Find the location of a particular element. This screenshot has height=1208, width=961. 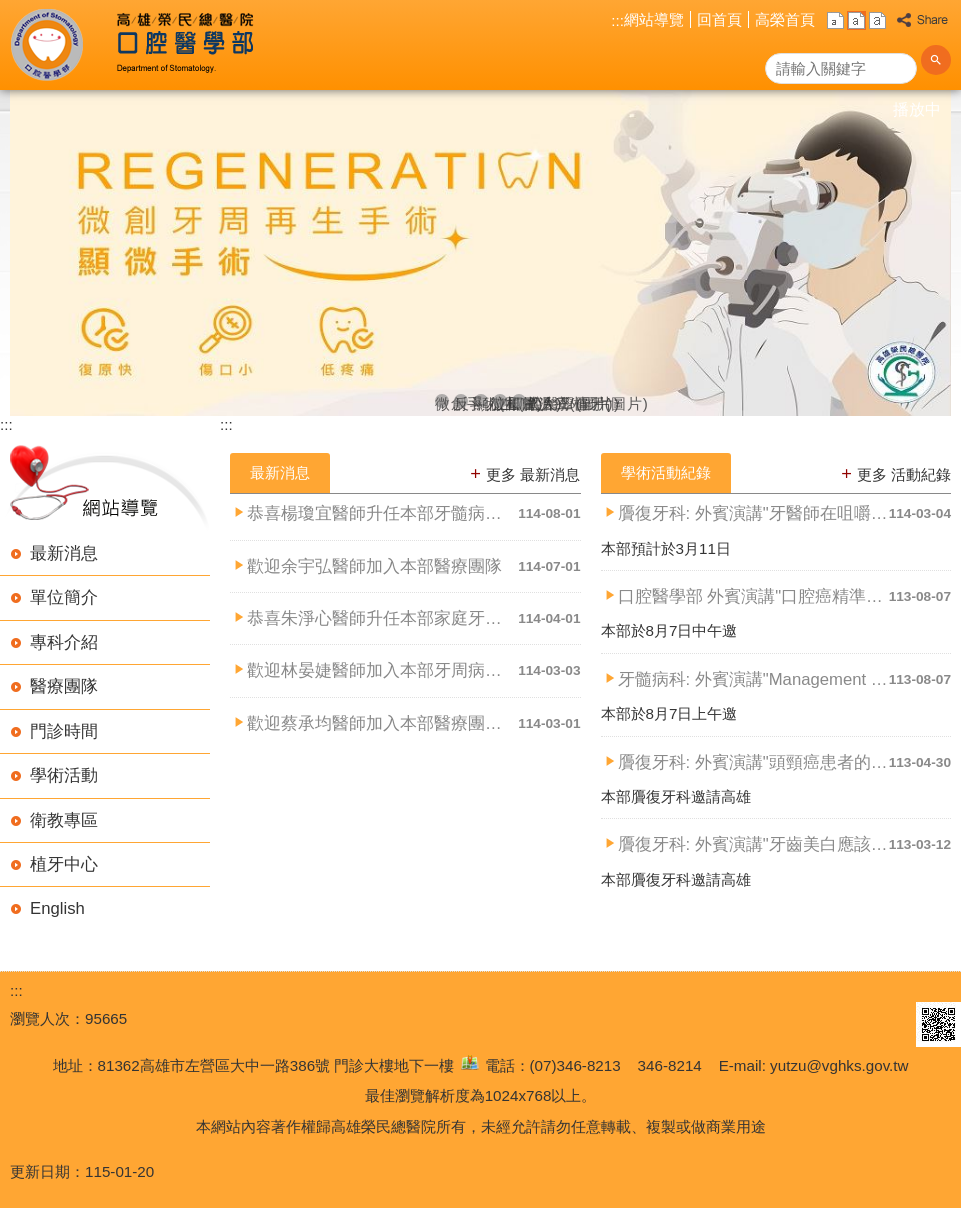

中 [button] is located at coordinates (856, 20).